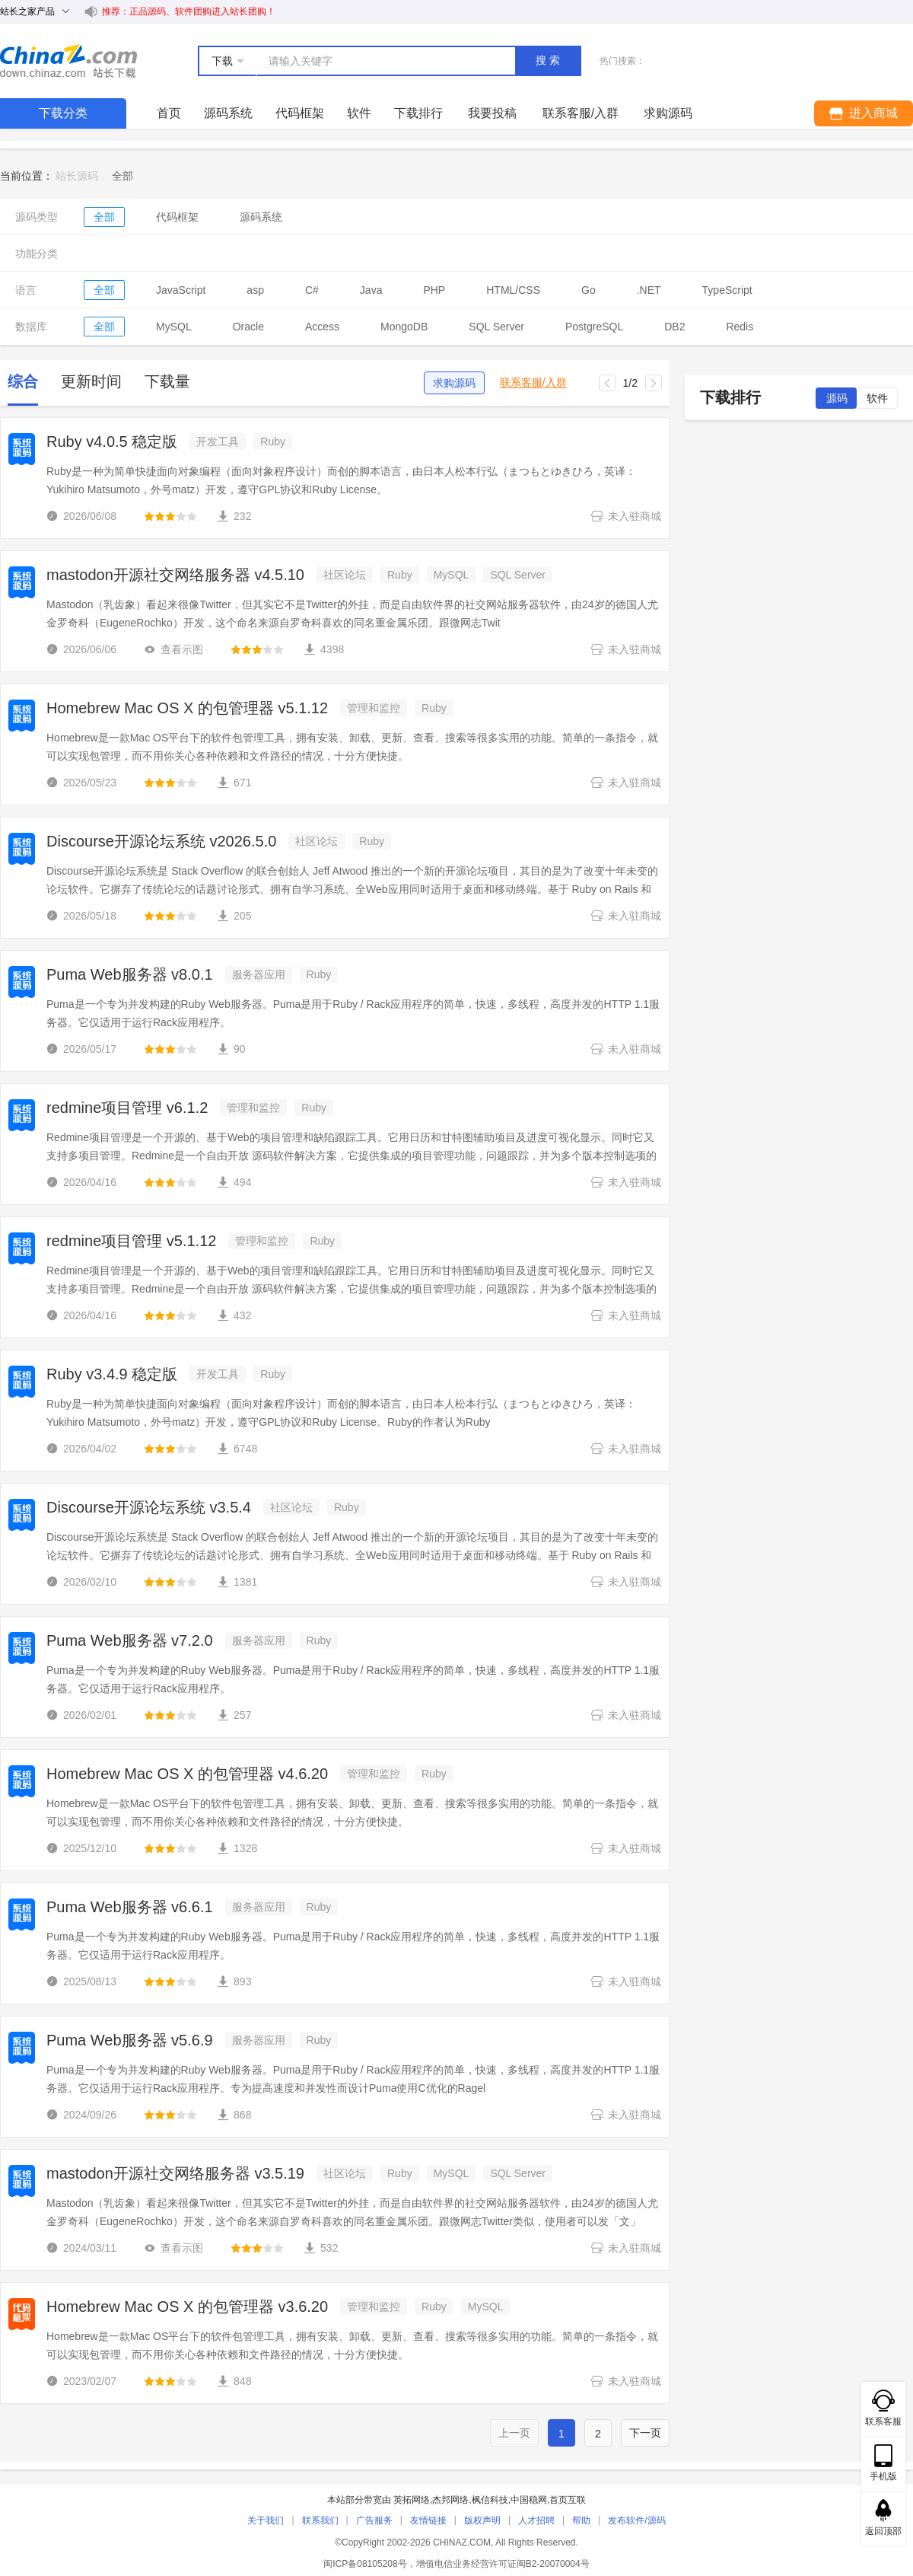 The width and height of the screenshot is (913, 2576). Describe the element at coordinates (434, 290) in the screenshot. I see `PHP` at that location.